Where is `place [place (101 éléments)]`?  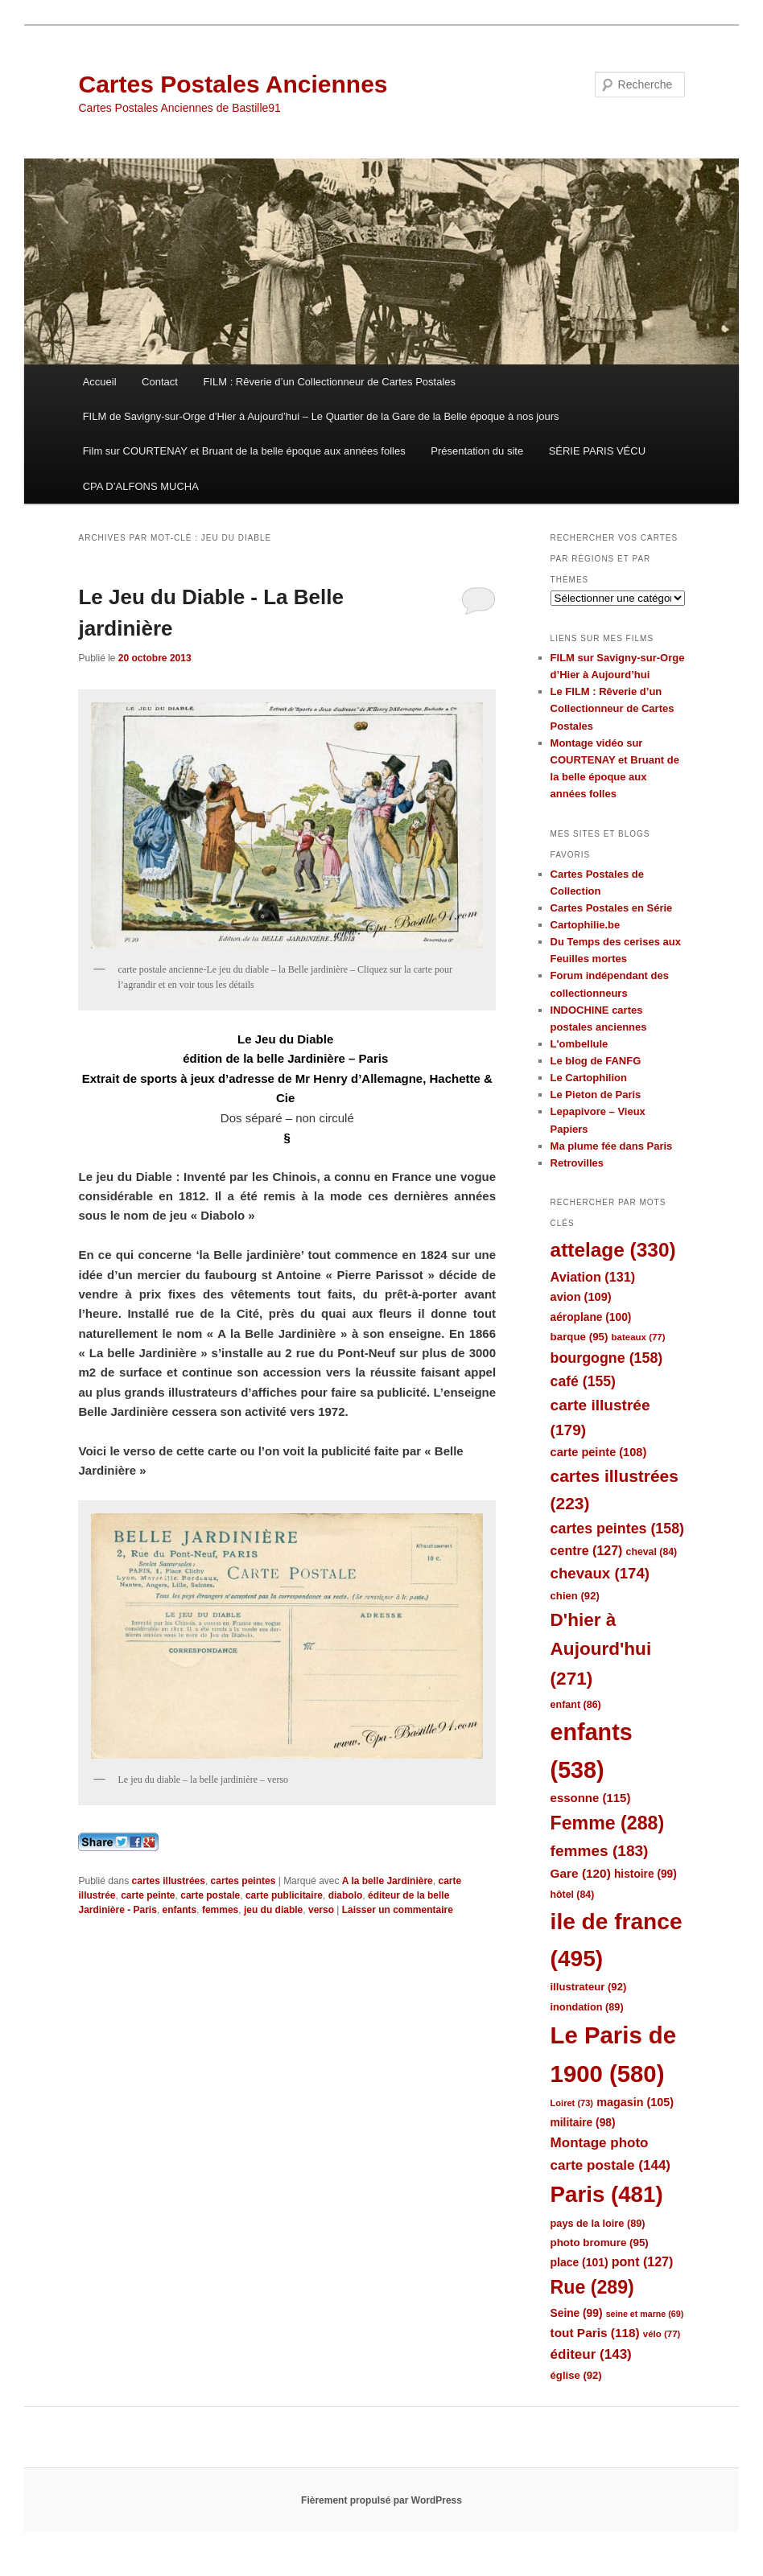 place [place (101 éléments)] is located at coordinates (579, 2262).